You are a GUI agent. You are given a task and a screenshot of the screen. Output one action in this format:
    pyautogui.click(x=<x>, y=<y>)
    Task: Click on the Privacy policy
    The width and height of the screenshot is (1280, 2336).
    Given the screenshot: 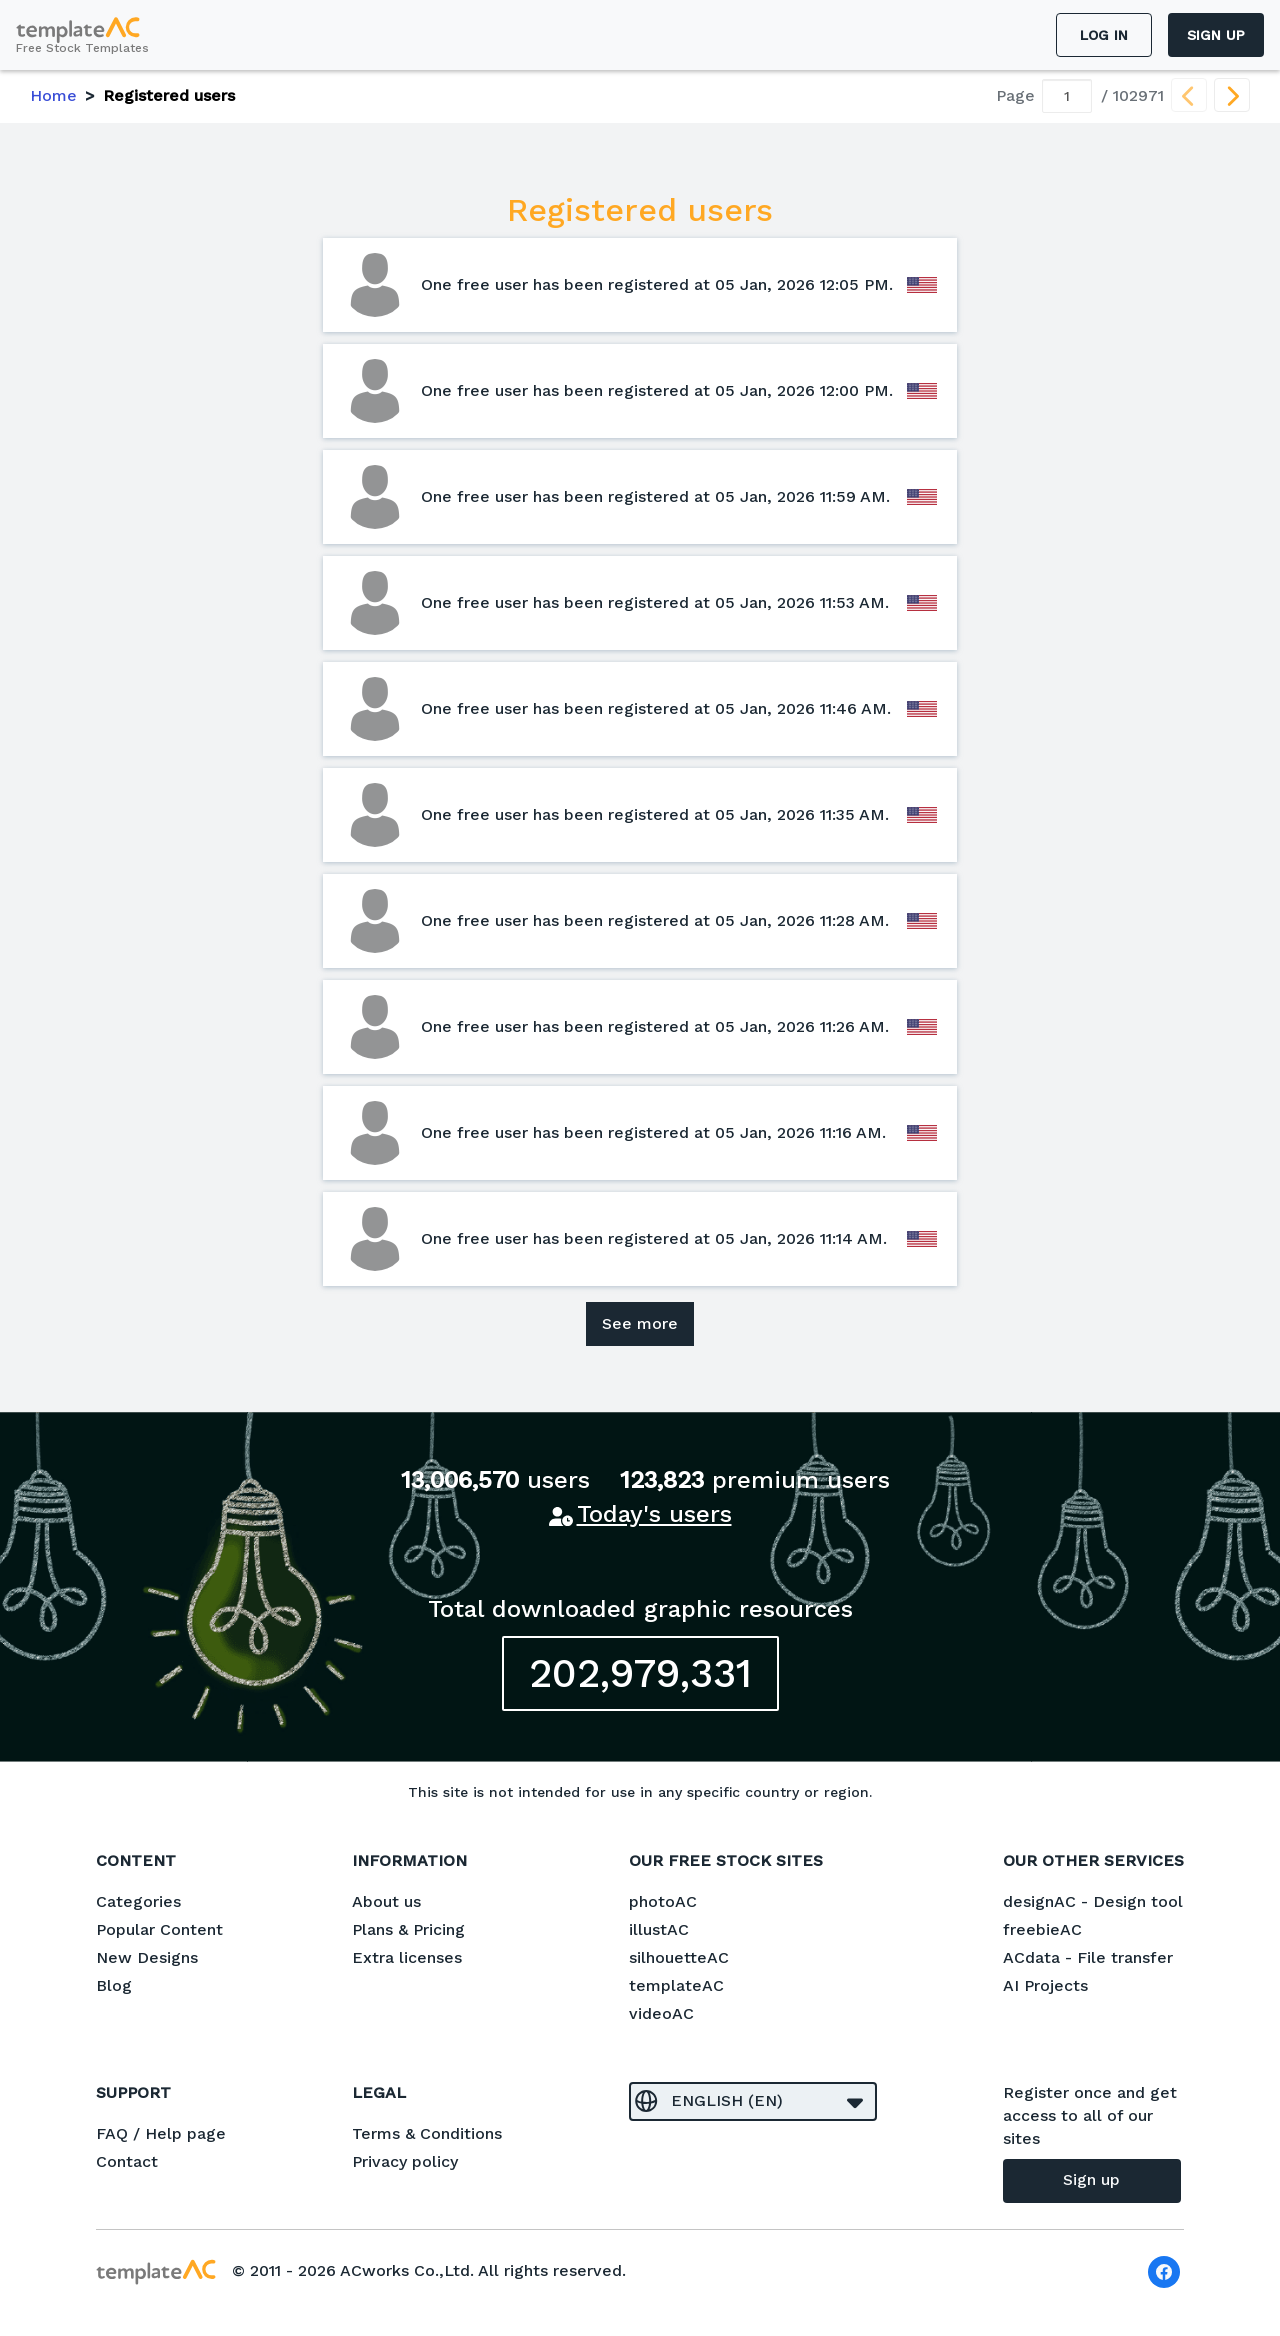 What is the action you would take?
    pyautogui.click(x=405, y=2161)
    